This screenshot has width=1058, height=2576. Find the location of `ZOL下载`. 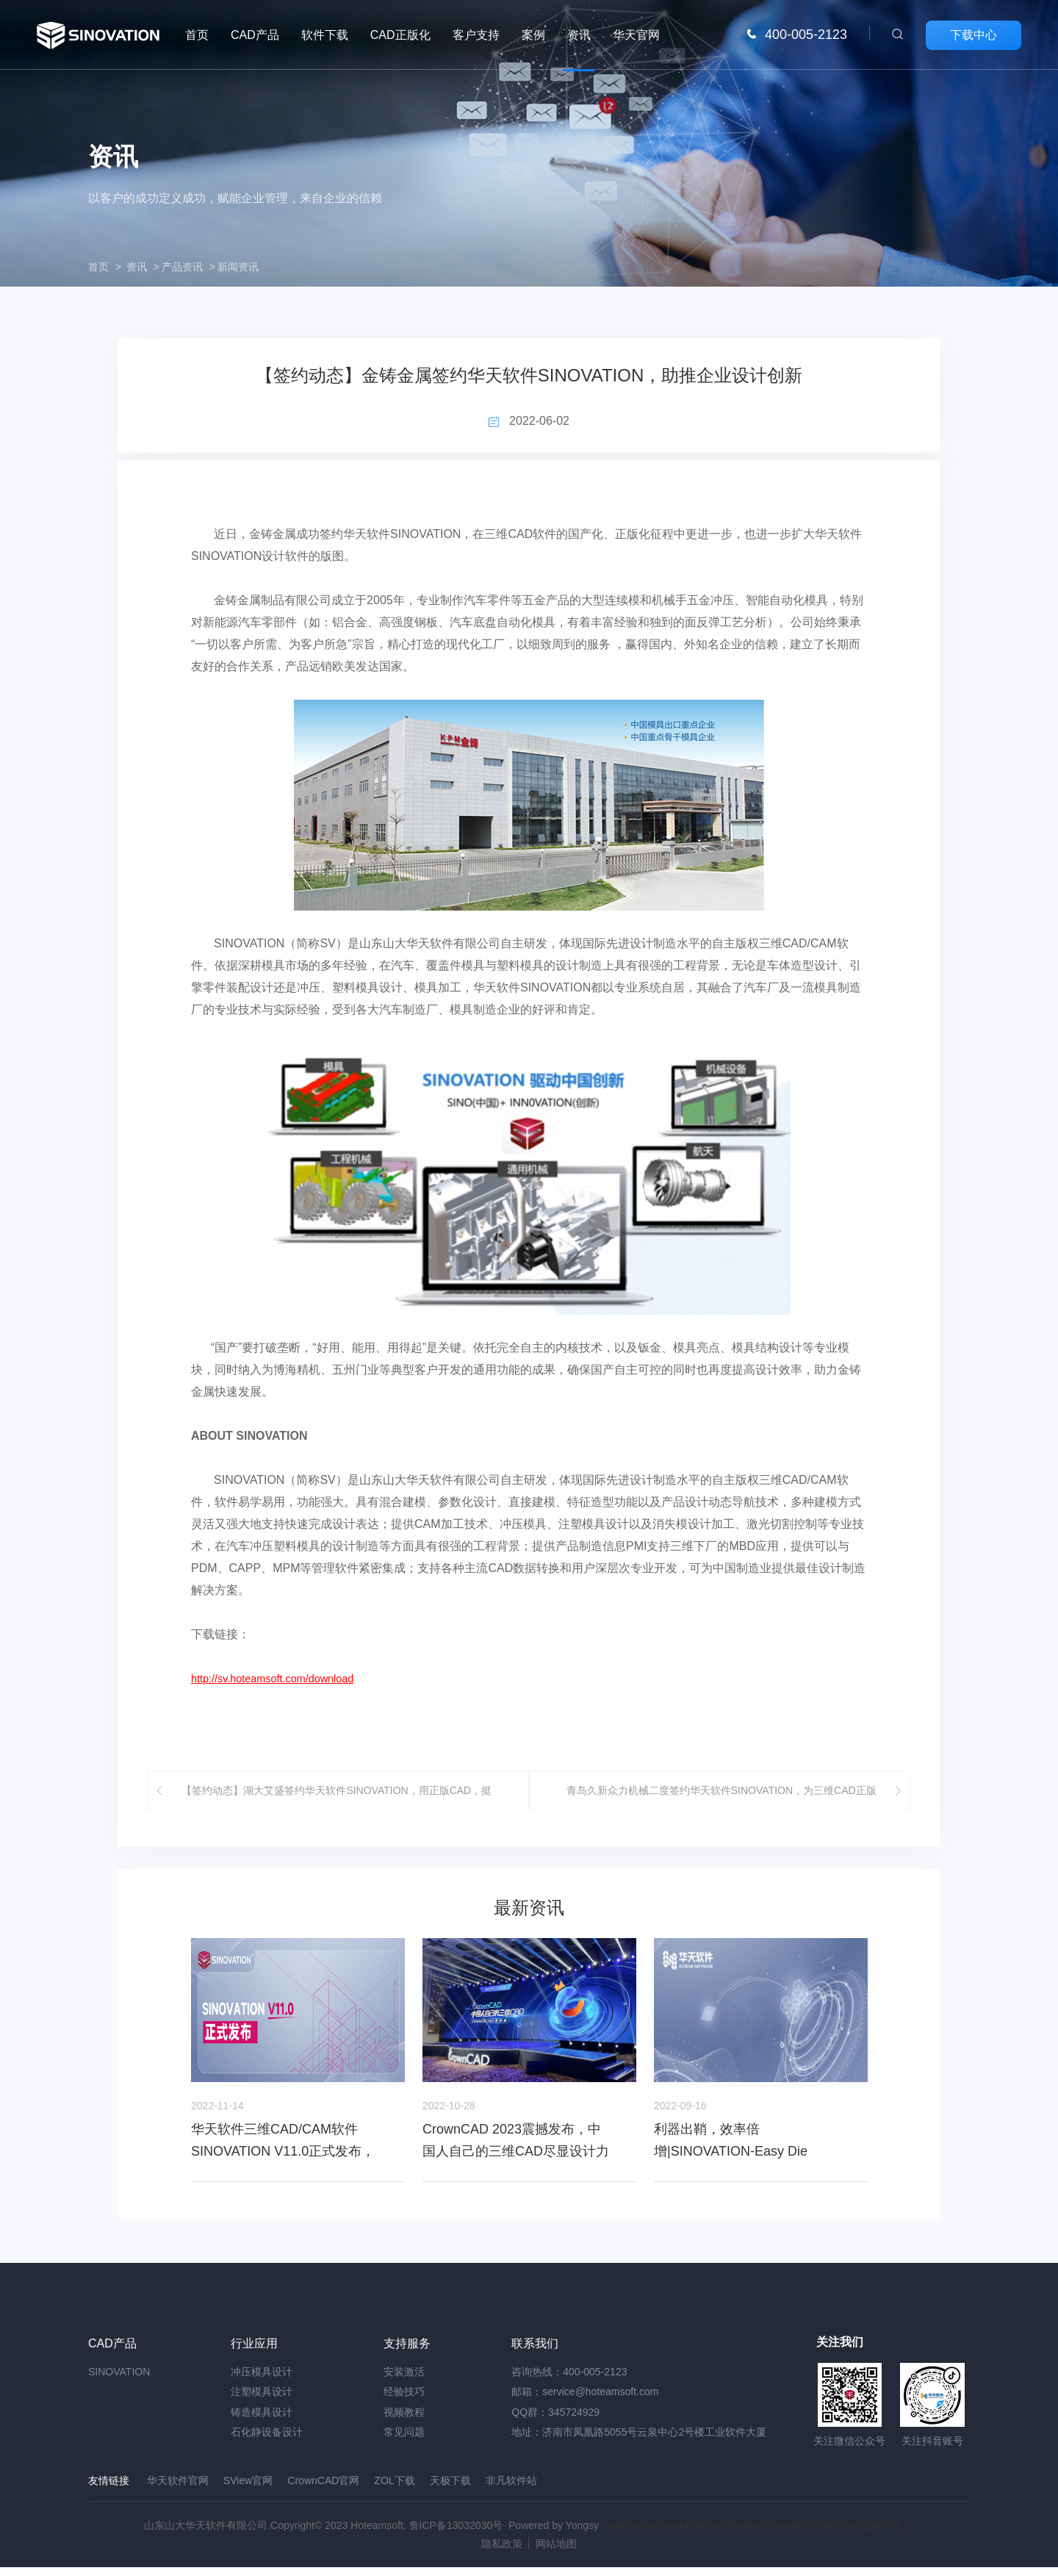

ZOL下载 is located at coordinates (394, 2492).